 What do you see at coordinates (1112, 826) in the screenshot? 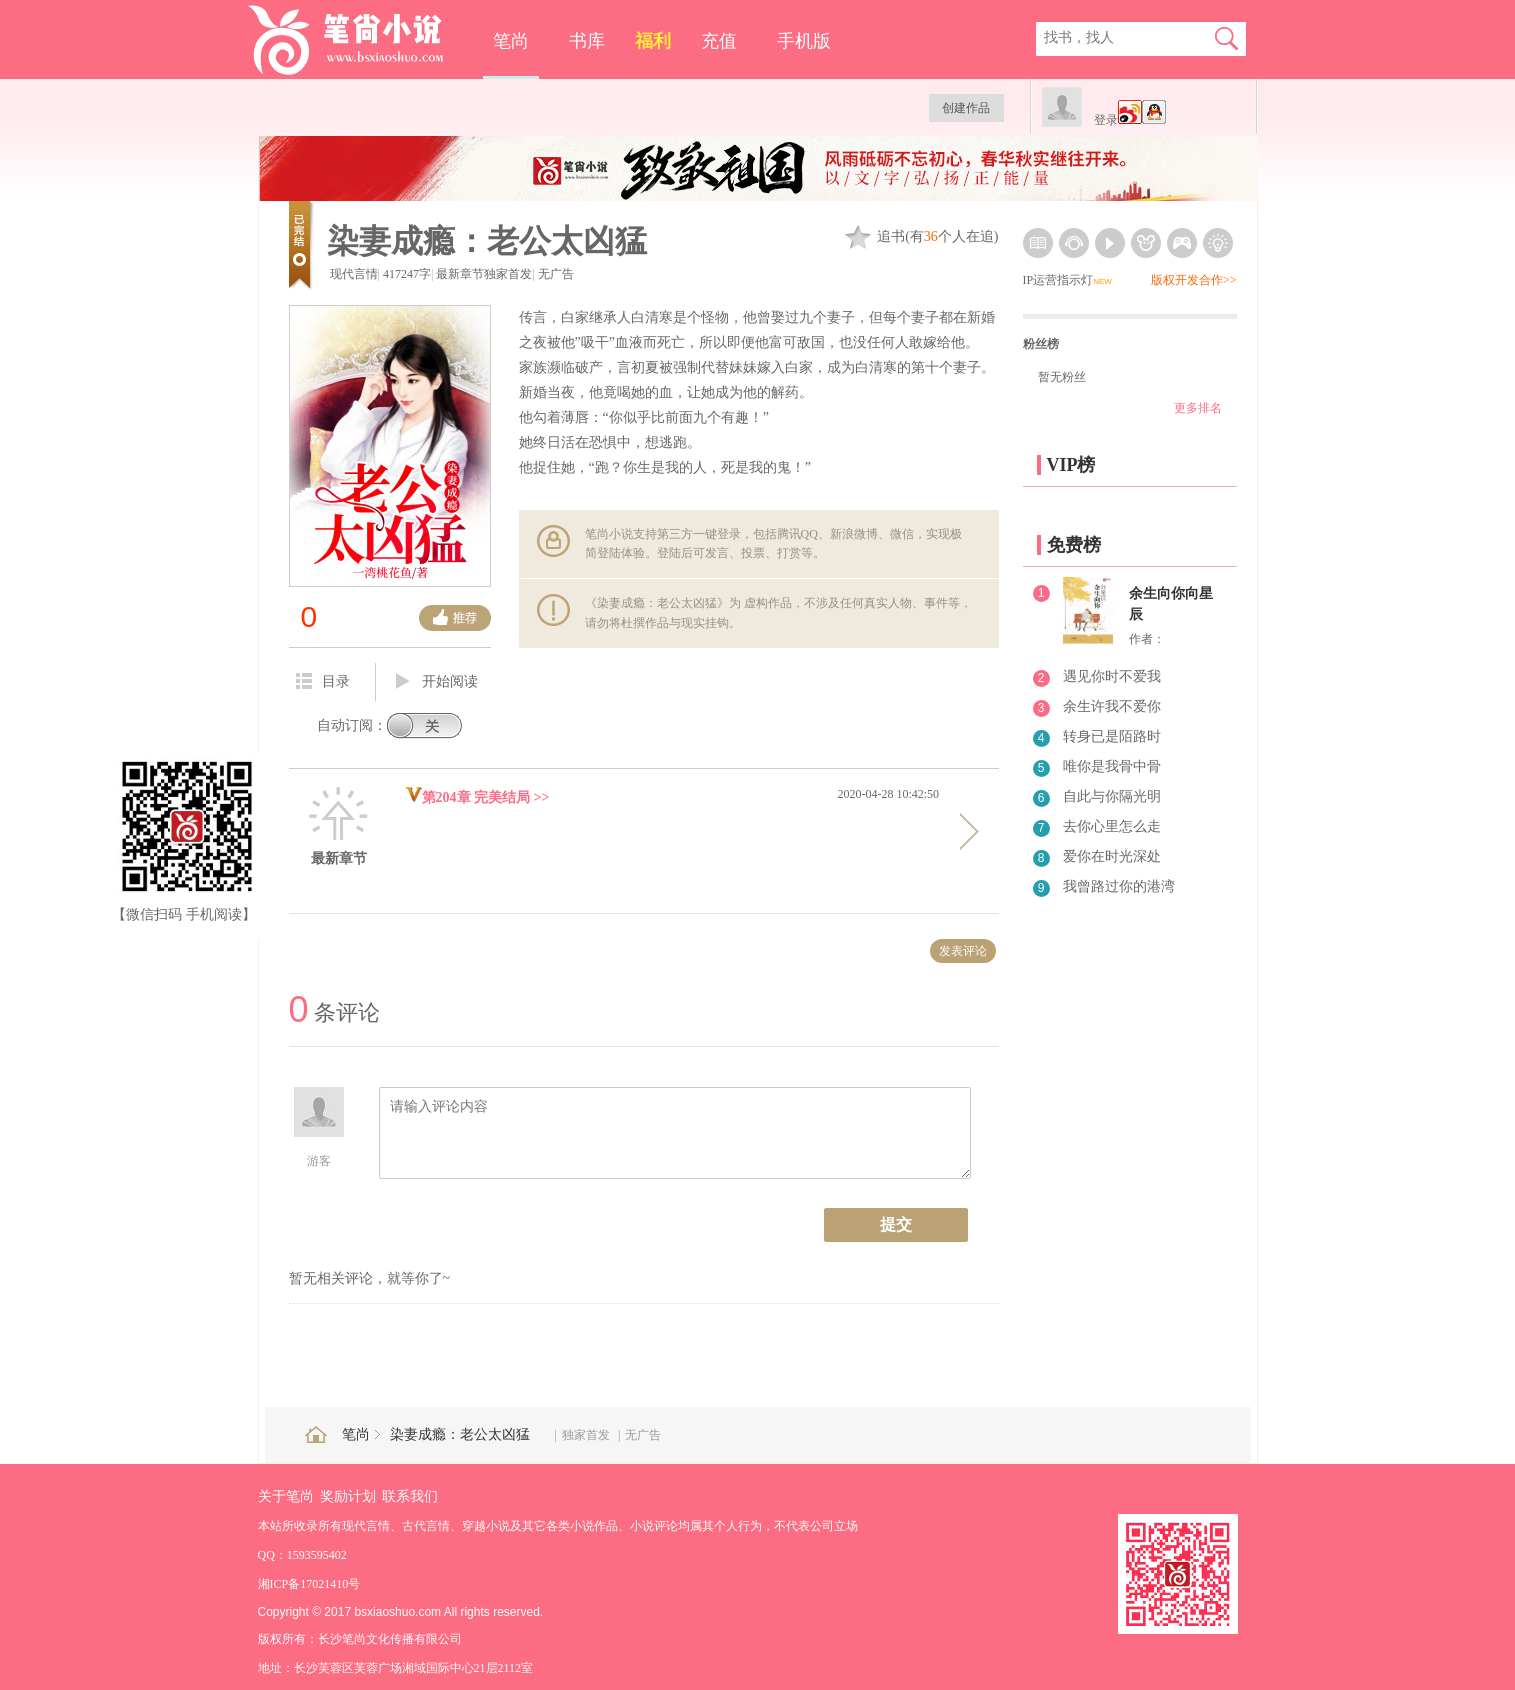
I see `去你心里怎么走` at bounding box center [1112, 826].